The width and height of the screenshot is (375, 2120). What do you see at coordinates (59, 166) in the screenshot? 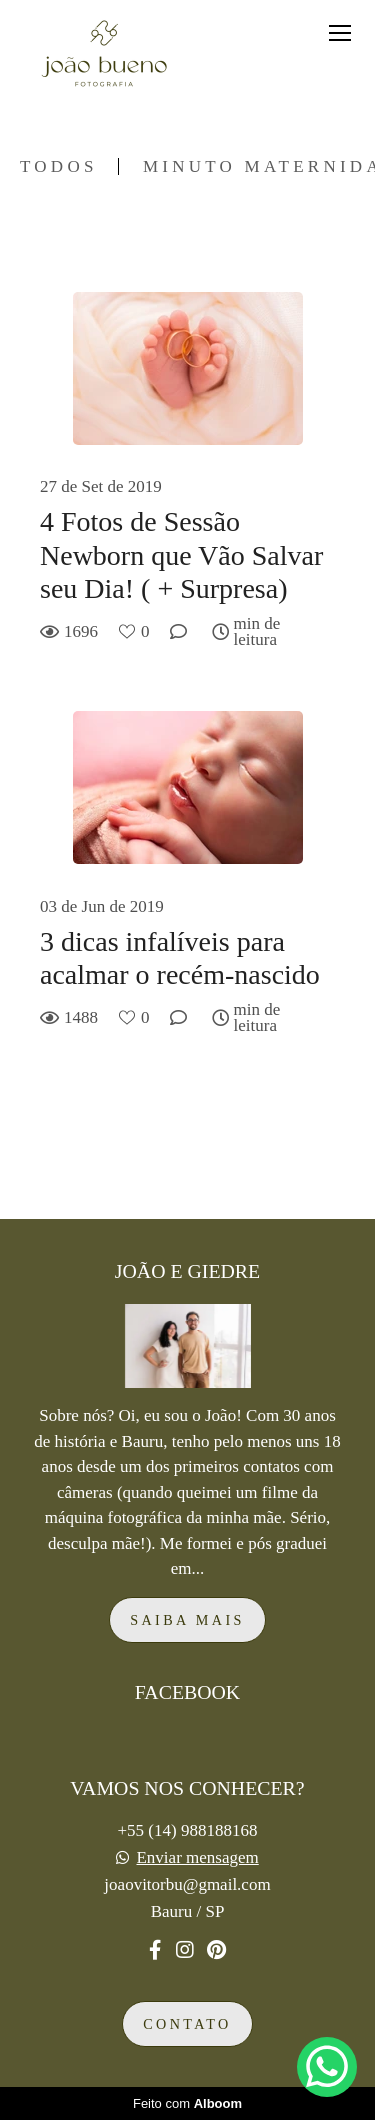
I see `Todos` at bounding box center [59, 166].